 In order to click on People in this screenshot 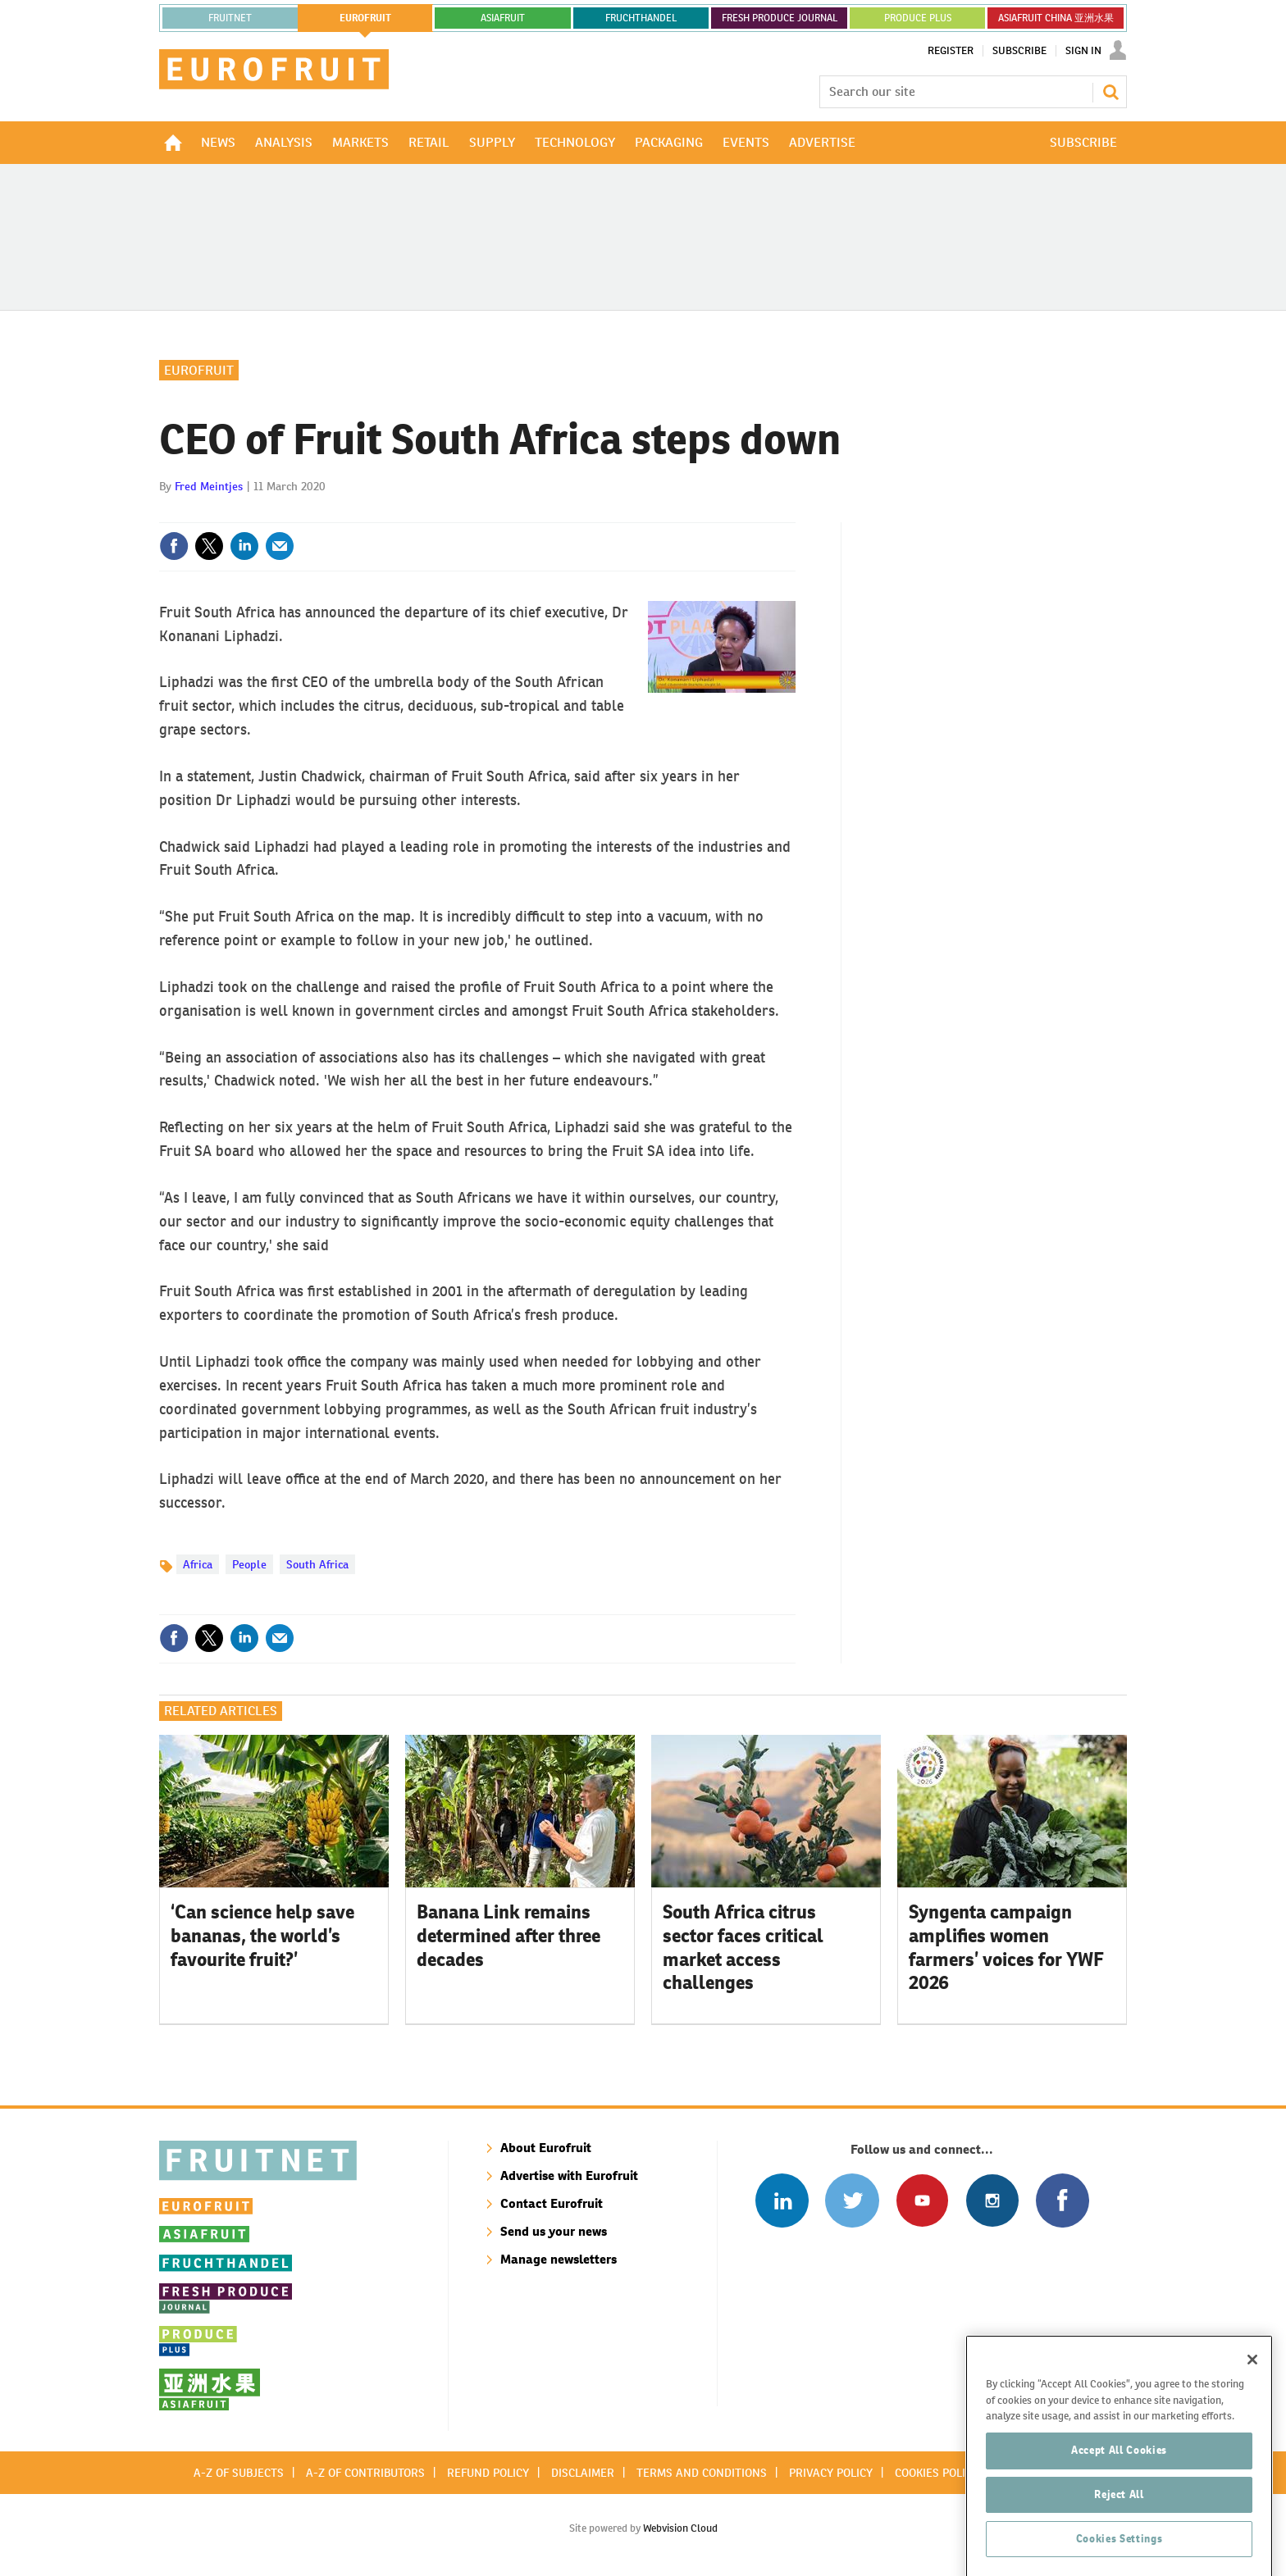, I will do `click(249, 1564)`.